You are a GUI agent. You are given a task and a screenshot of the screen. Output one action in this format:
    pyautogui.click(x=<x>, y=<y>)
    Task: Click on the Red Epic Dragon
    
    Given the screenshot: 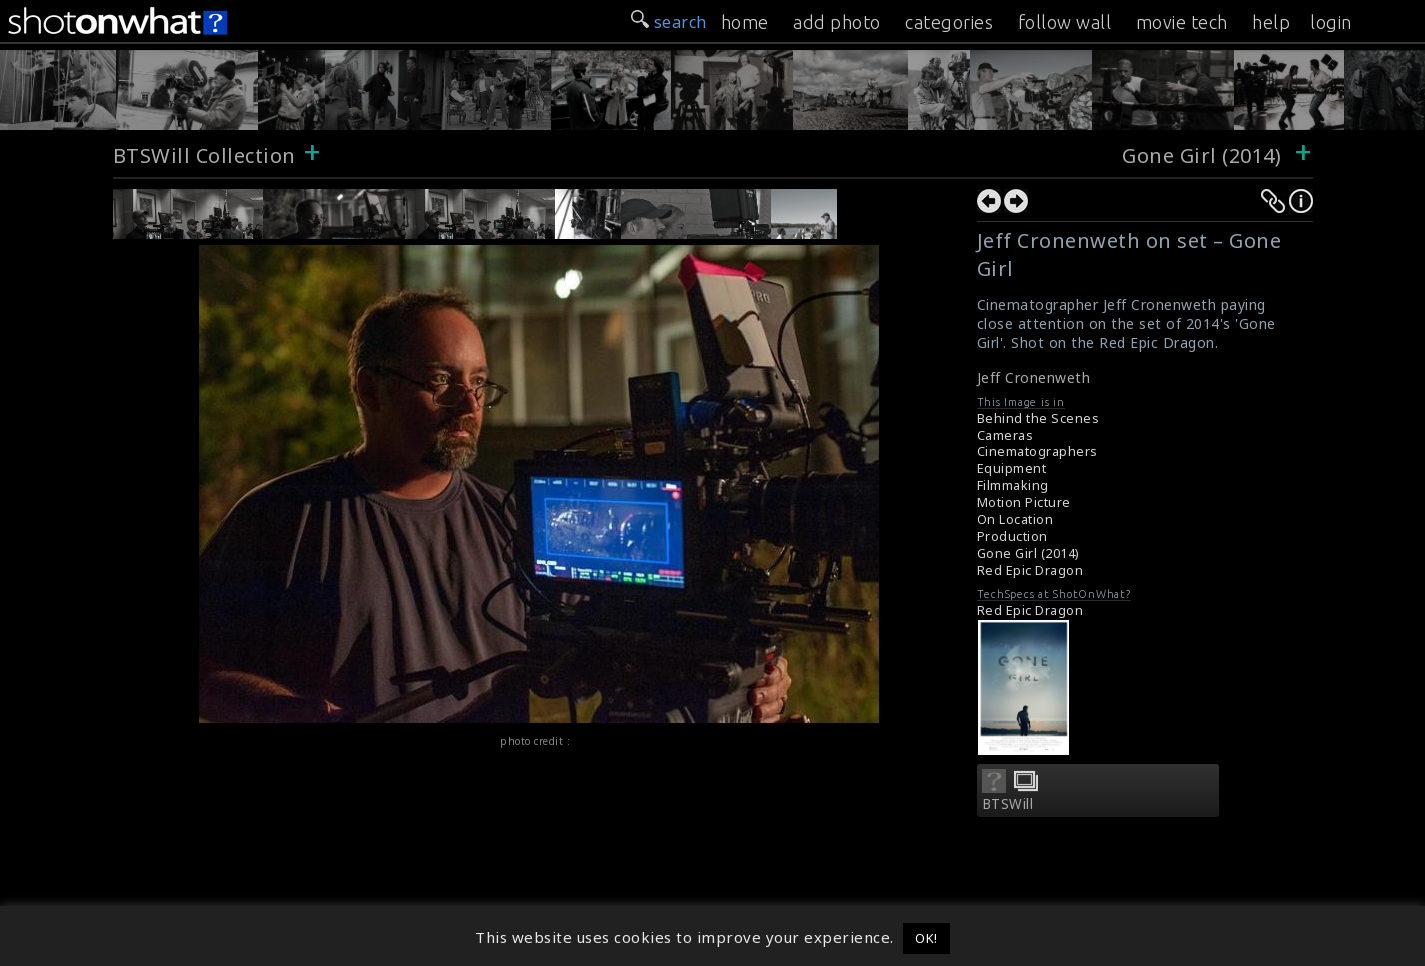 What is the action you would take?
    pyautogui.click(x=1030, y=570)
    